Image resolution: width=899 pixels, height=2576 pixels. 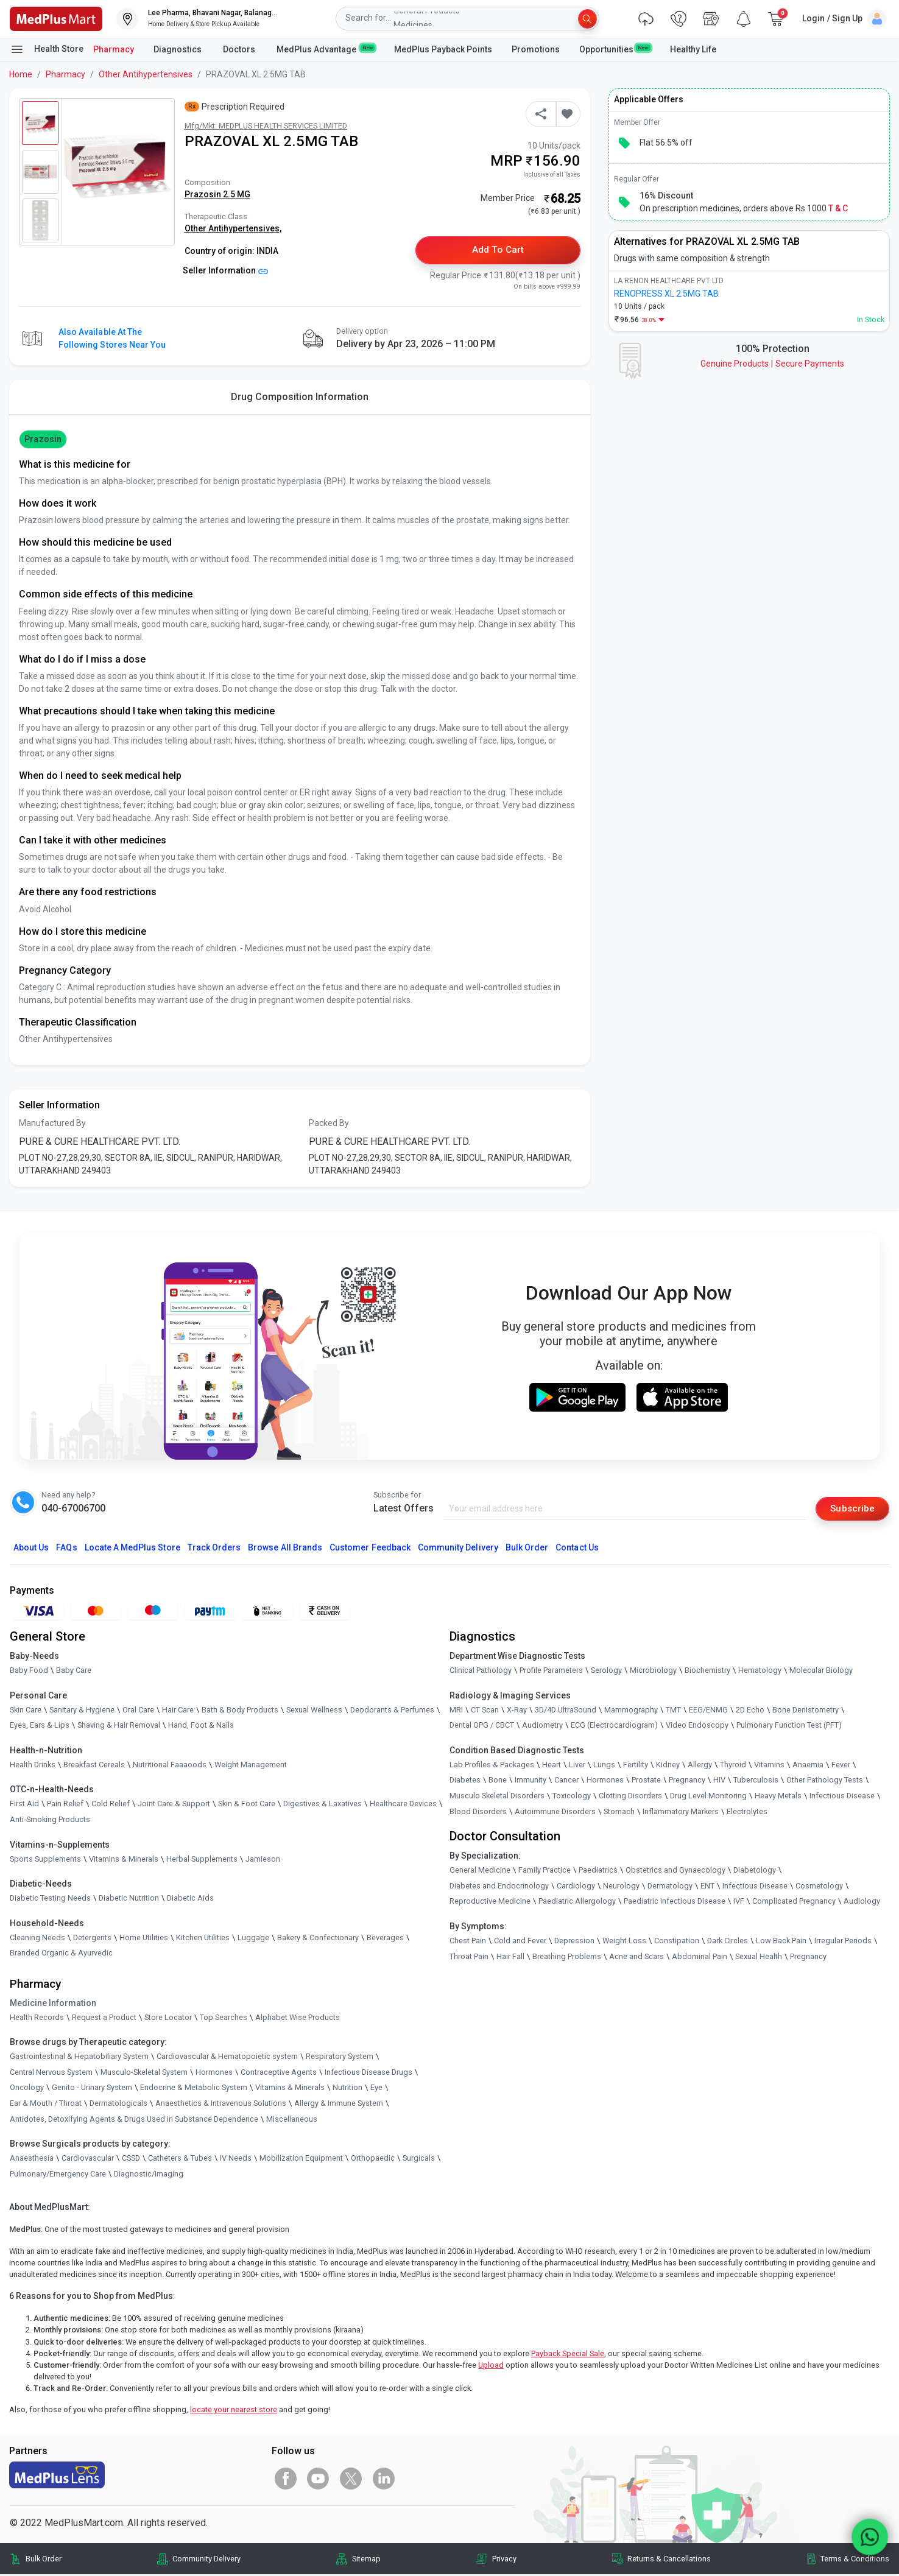 What do you see at coordinates (719, 1781) in the screenshot?
I see `HIV` at bounding box center [719, 1781].